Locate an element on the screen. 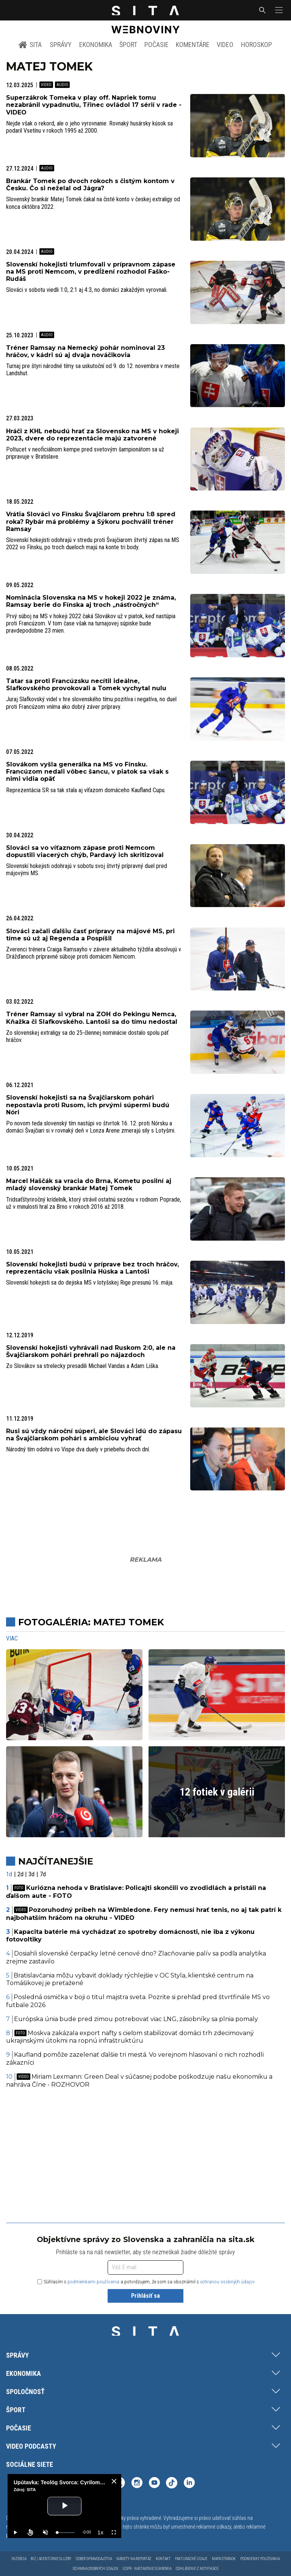 The image size is (291, 2576). Kontakt is located at coordinates (163, 2559).